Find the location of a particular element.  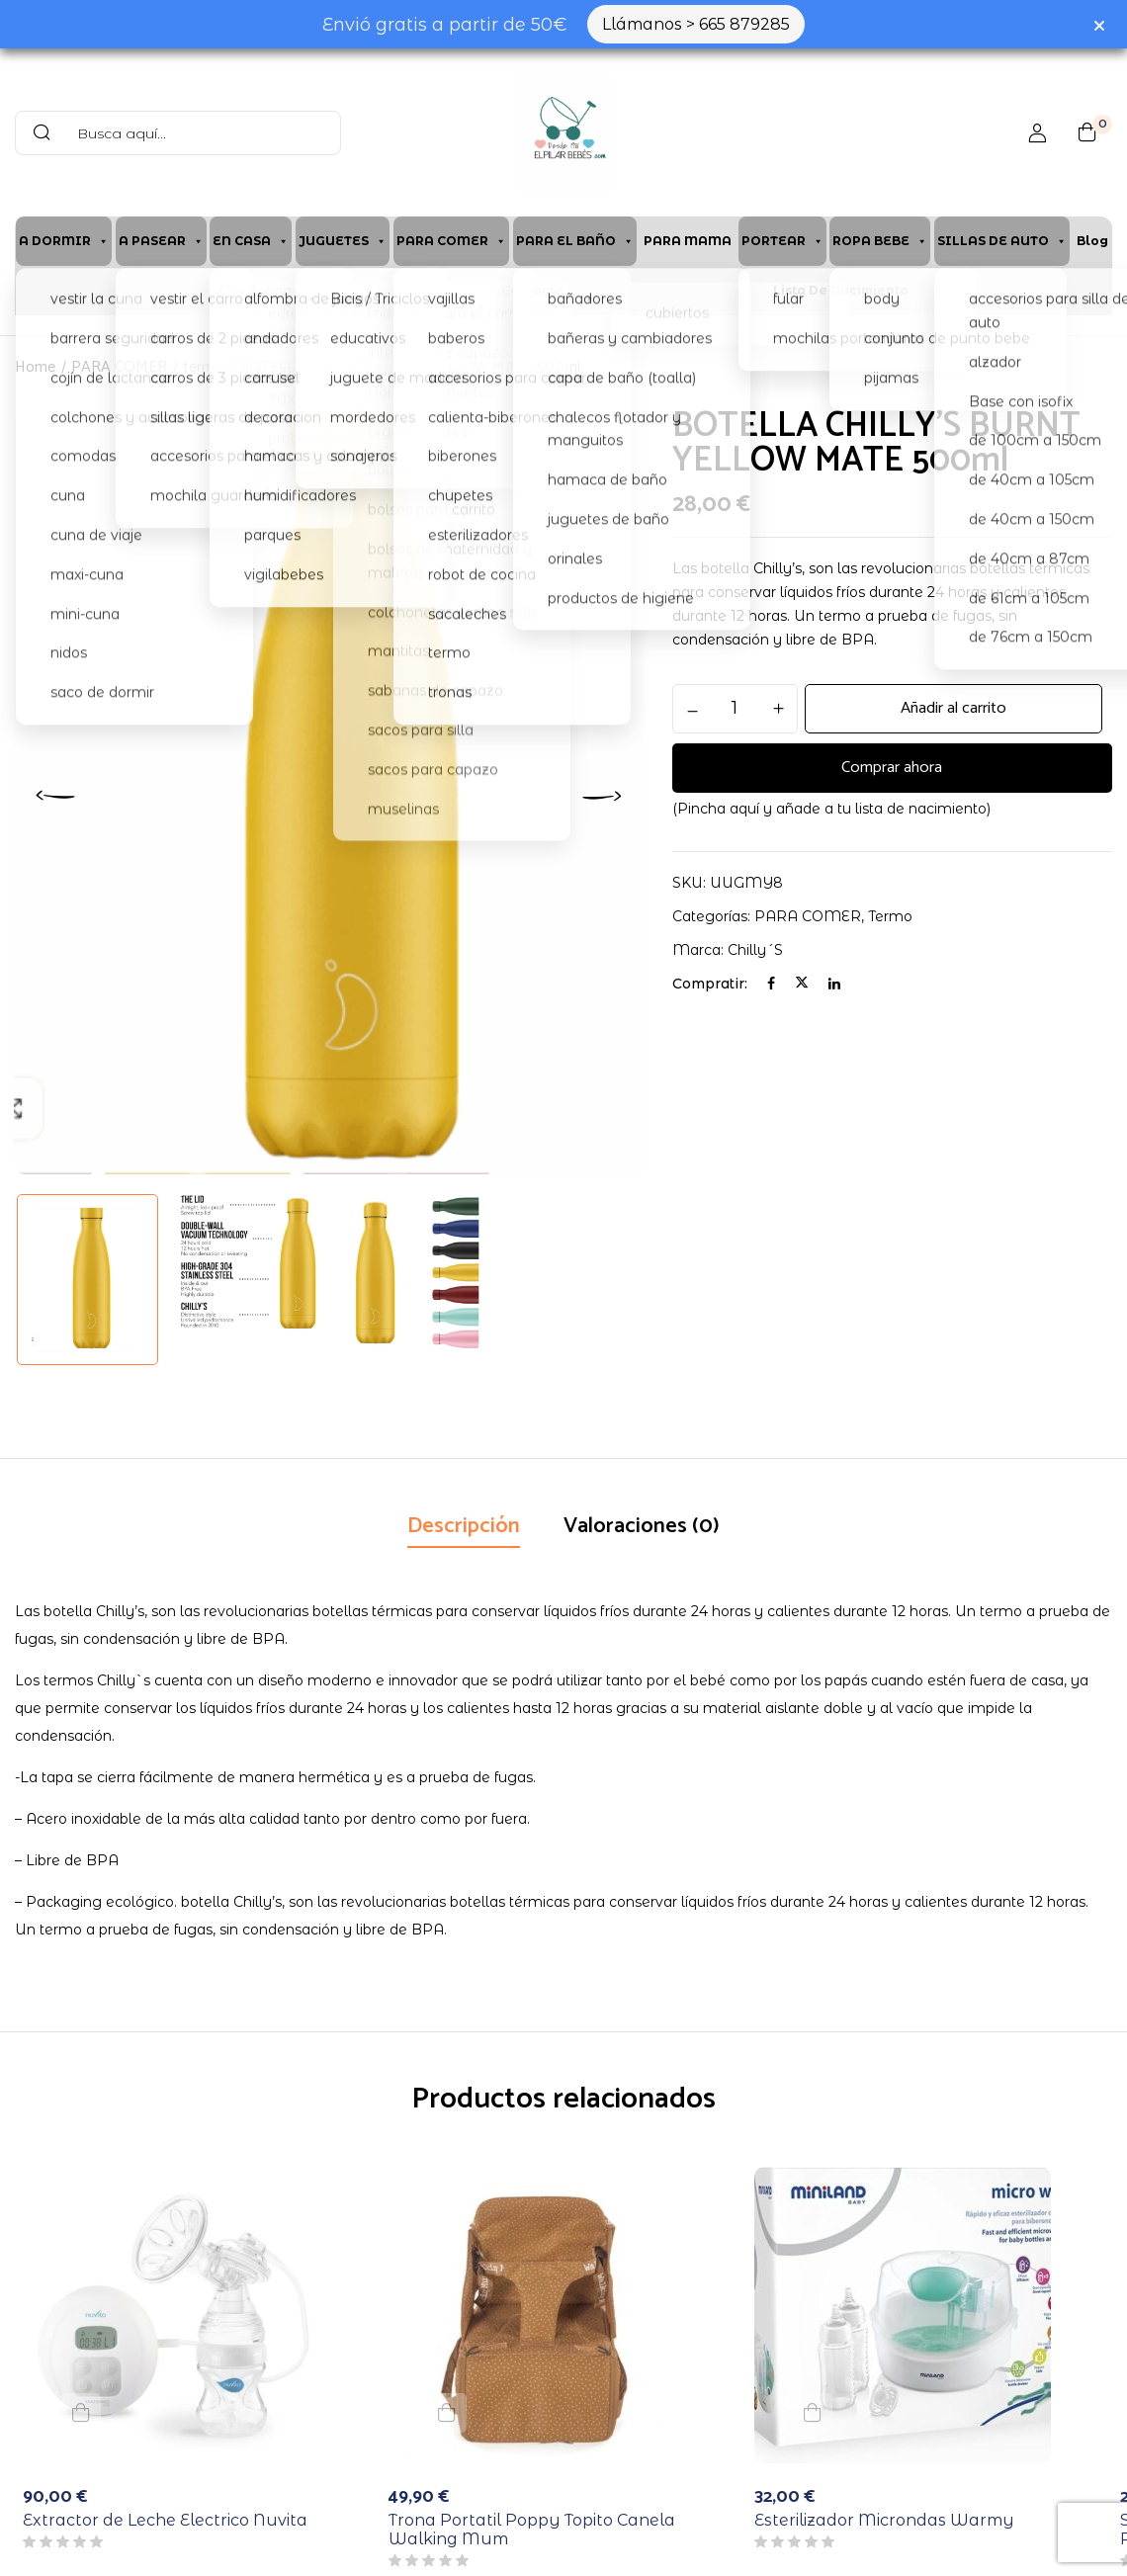

A PASEAR is located at coordinates (161, 241).